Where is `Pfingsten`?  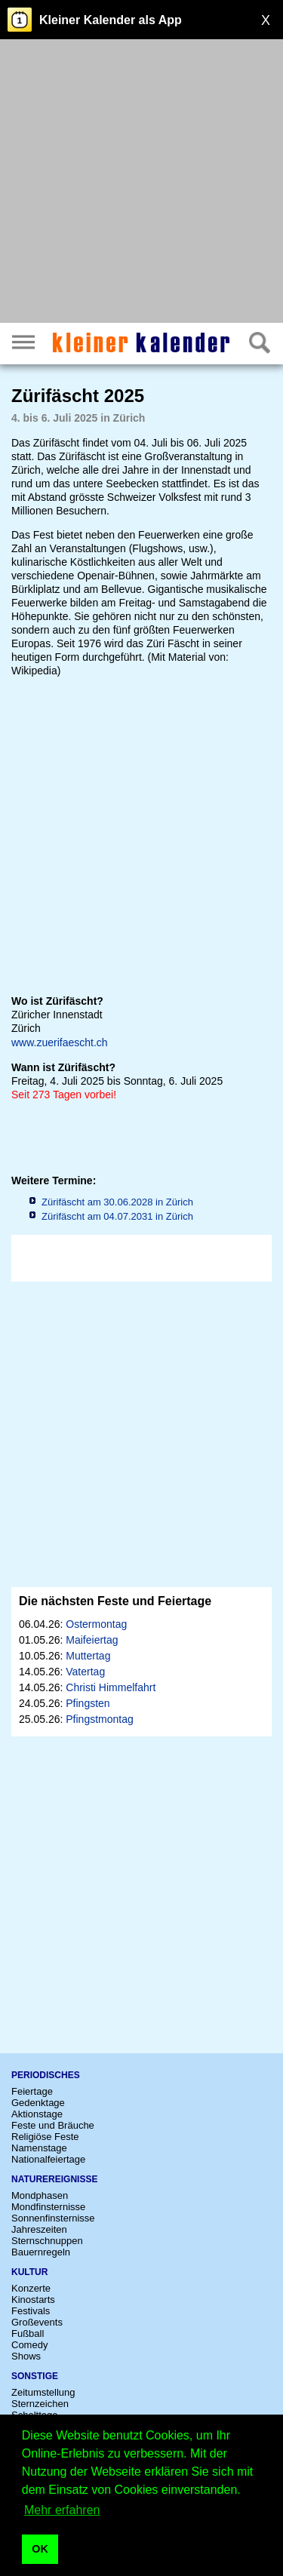 Pfingsten is located at coordinates (87, 1703).